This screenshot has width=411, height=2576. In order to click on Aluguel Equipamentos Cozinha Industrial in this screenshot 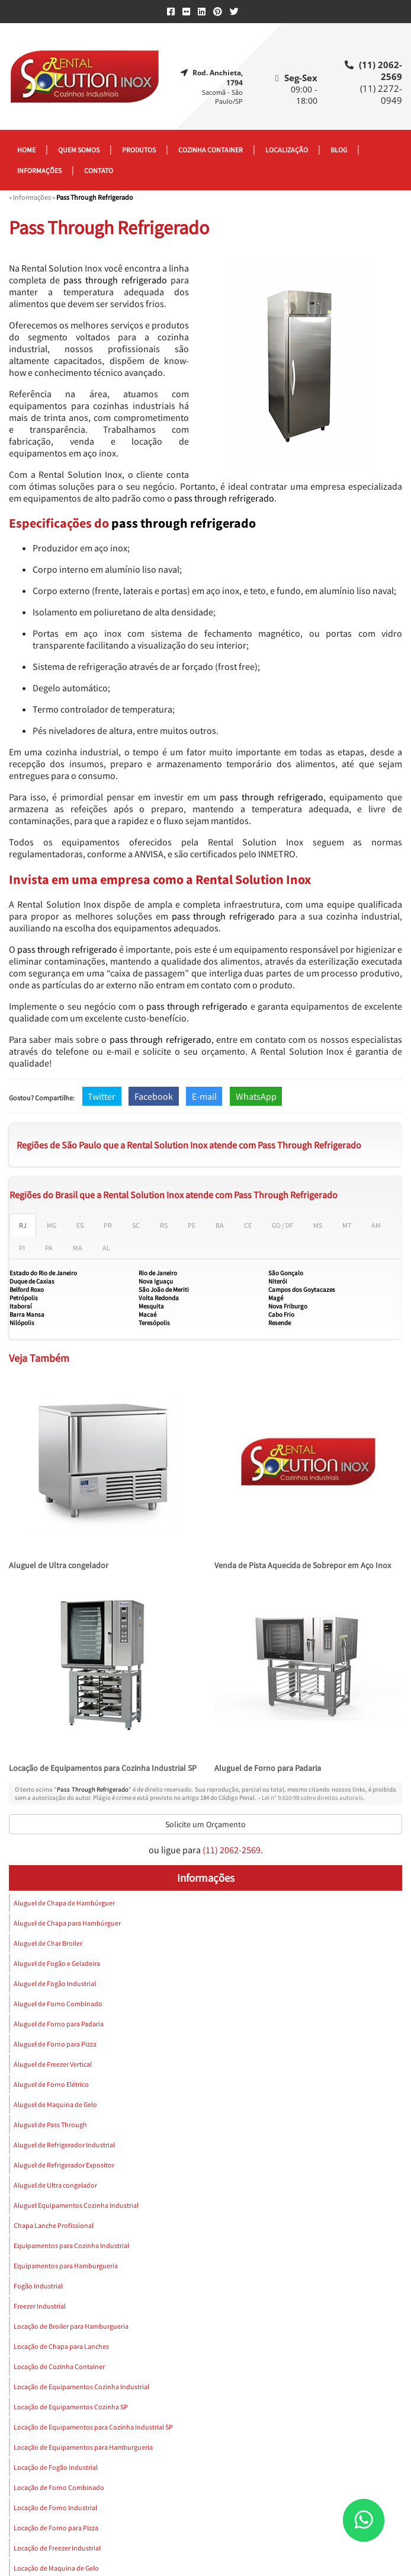, I will do `click(76, 2205)`.